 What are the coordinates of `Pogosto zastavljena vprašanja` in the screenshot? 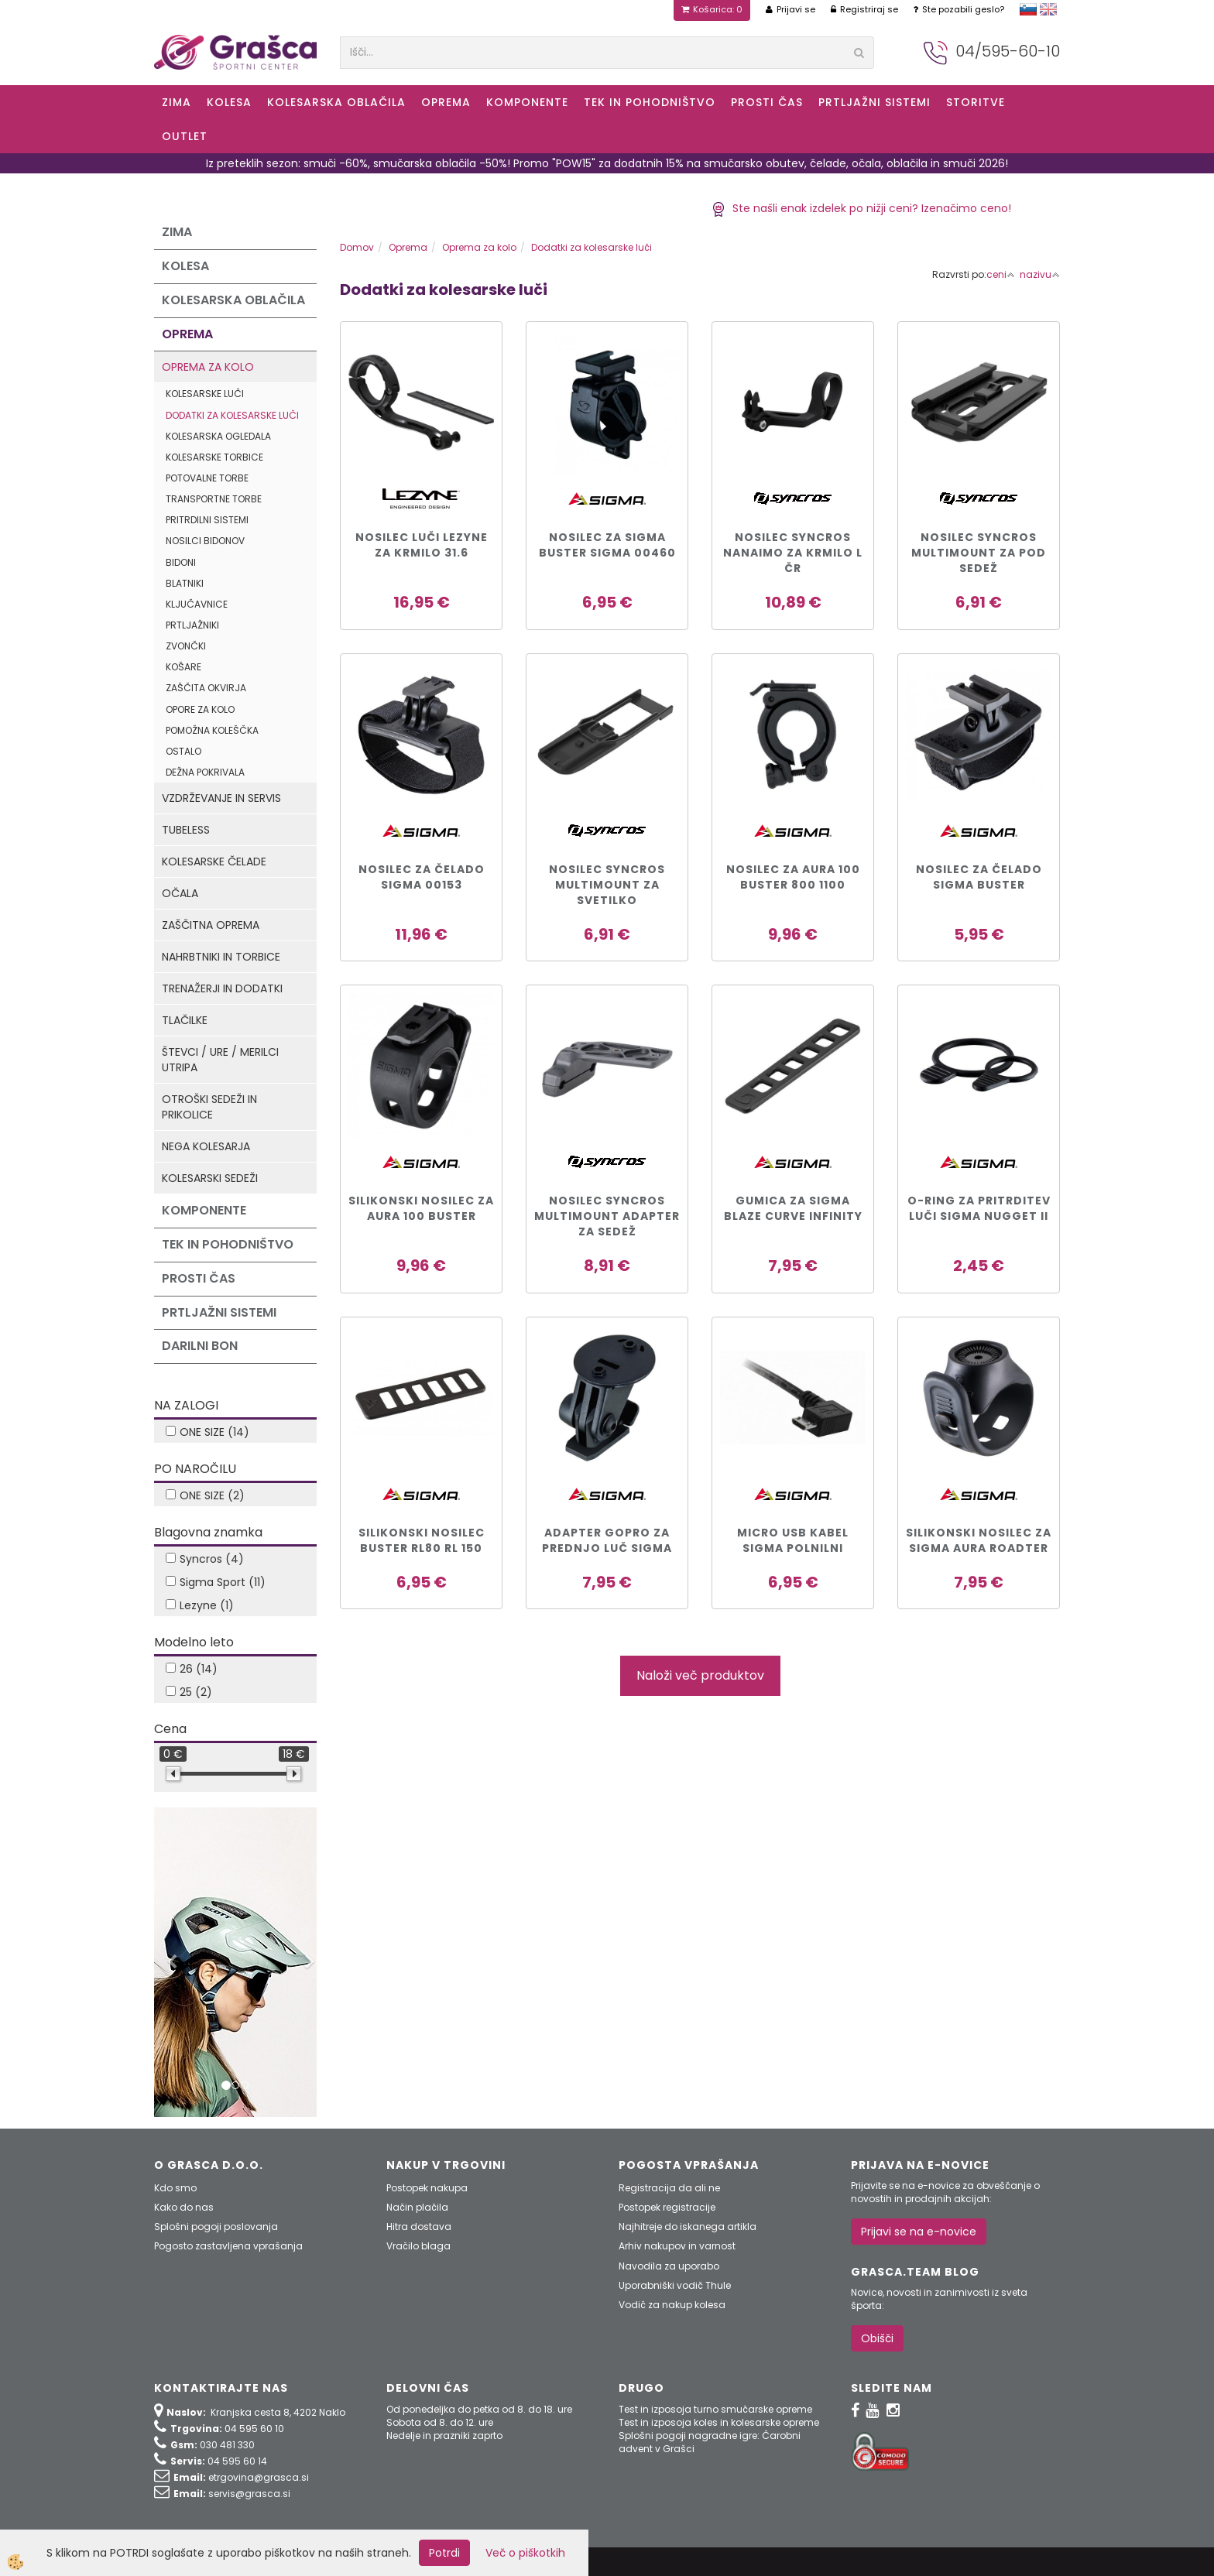 It's located at (228, 2245).